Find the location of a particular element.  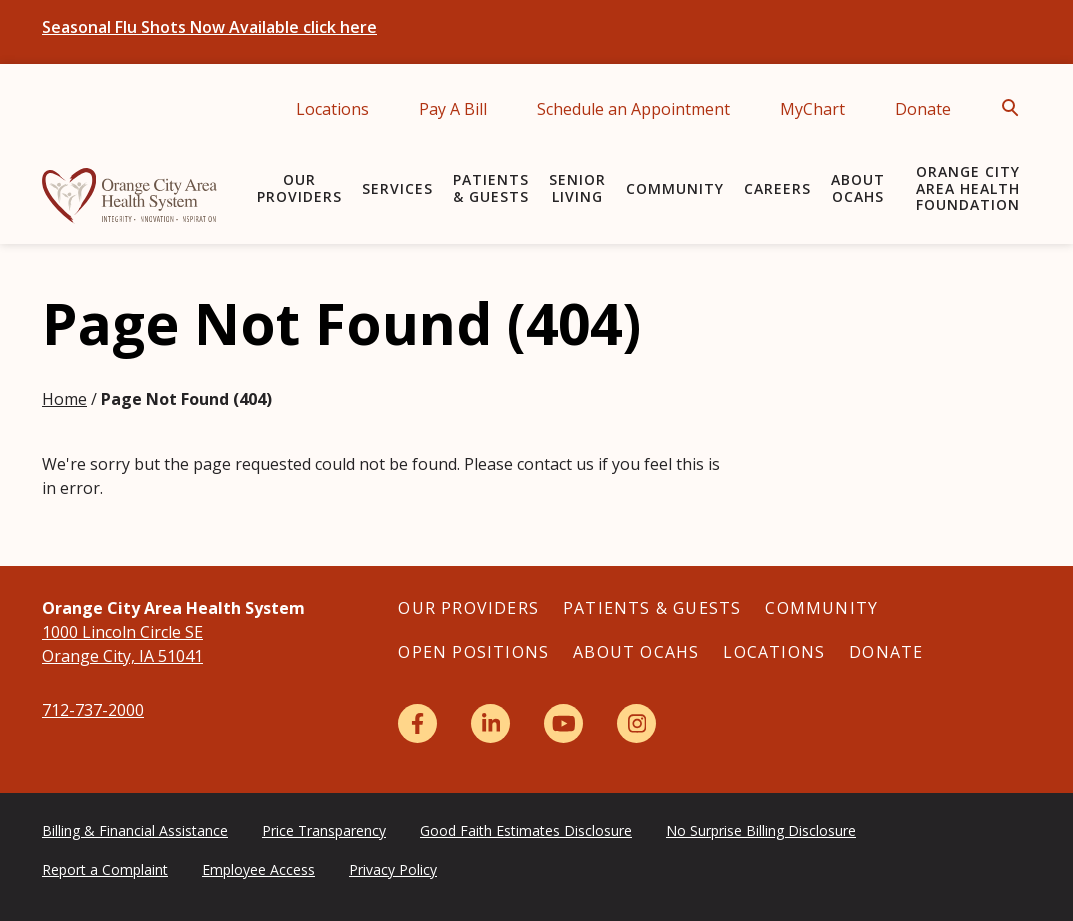

[Open Search] is located at coordinates (1016, 108).